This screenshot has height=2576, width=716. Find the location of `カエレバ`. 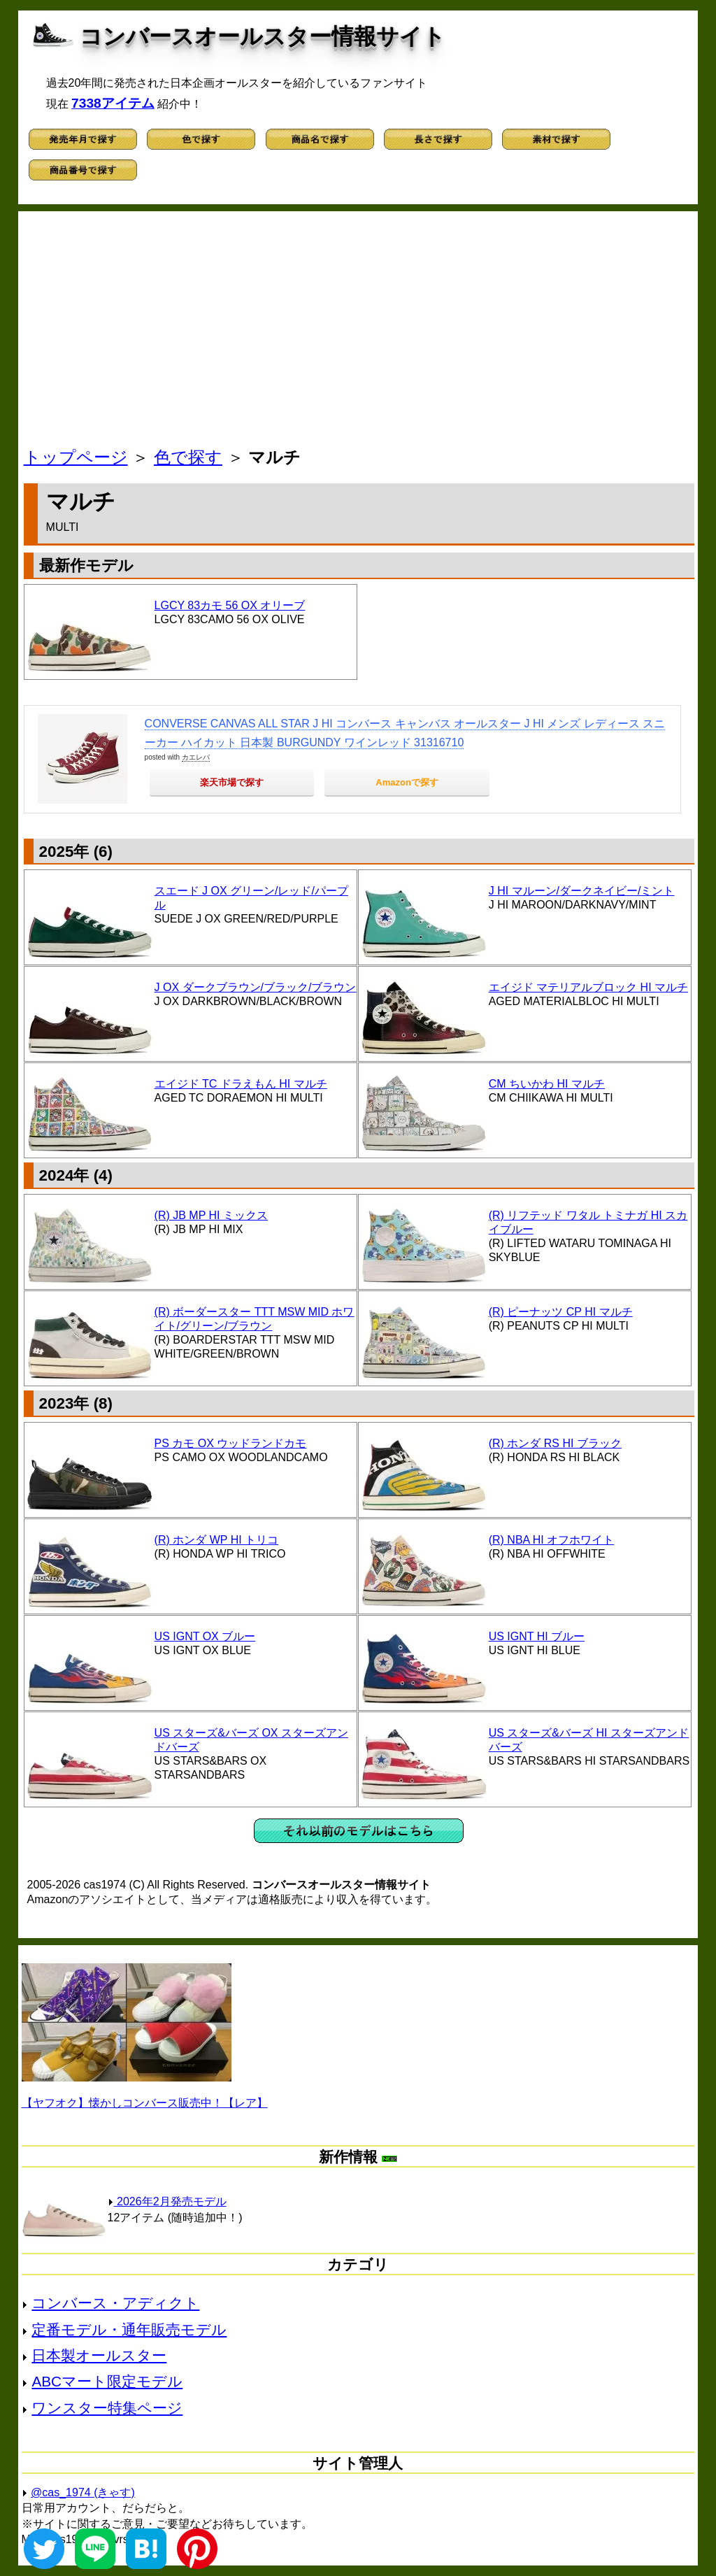

カエレバ is located at coordinates (196, 757).